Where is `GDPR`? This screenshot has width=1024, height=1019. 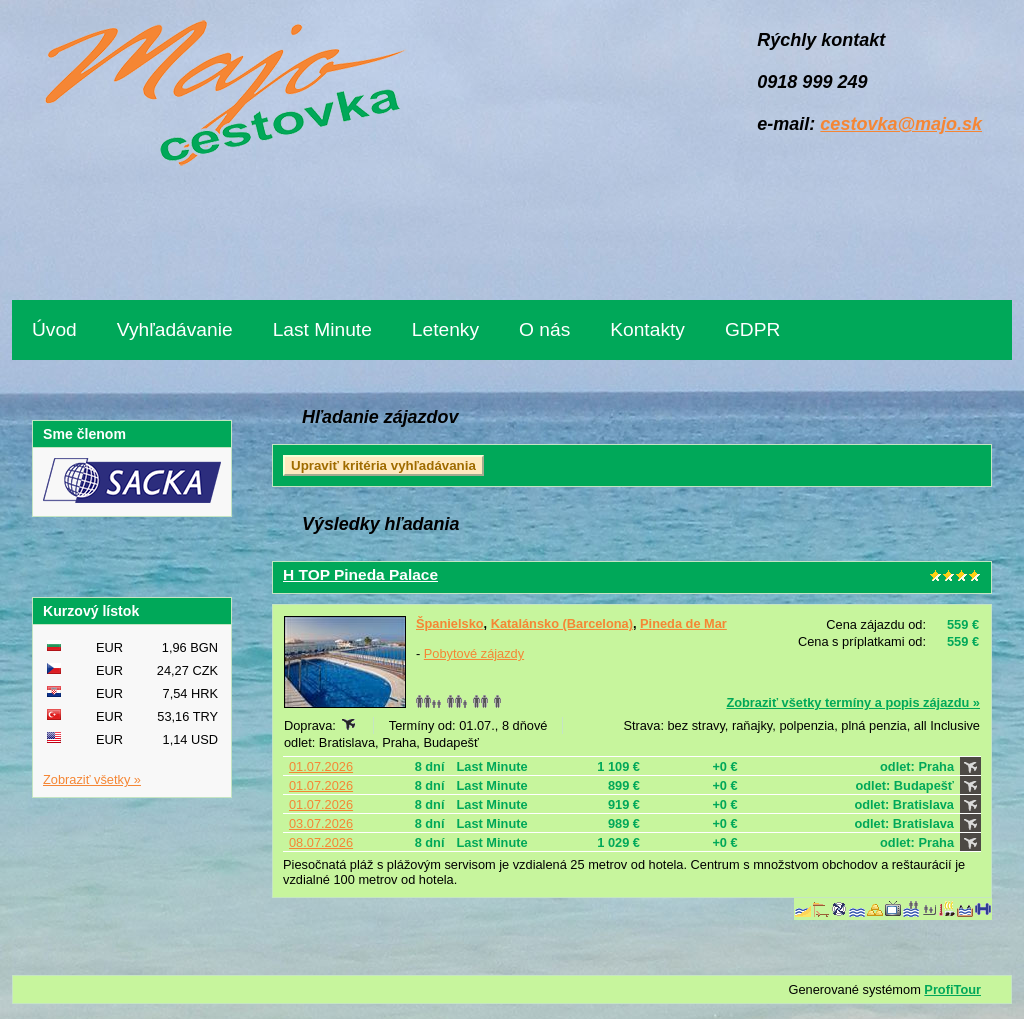
GDPR is located at coordinates (752, 329).